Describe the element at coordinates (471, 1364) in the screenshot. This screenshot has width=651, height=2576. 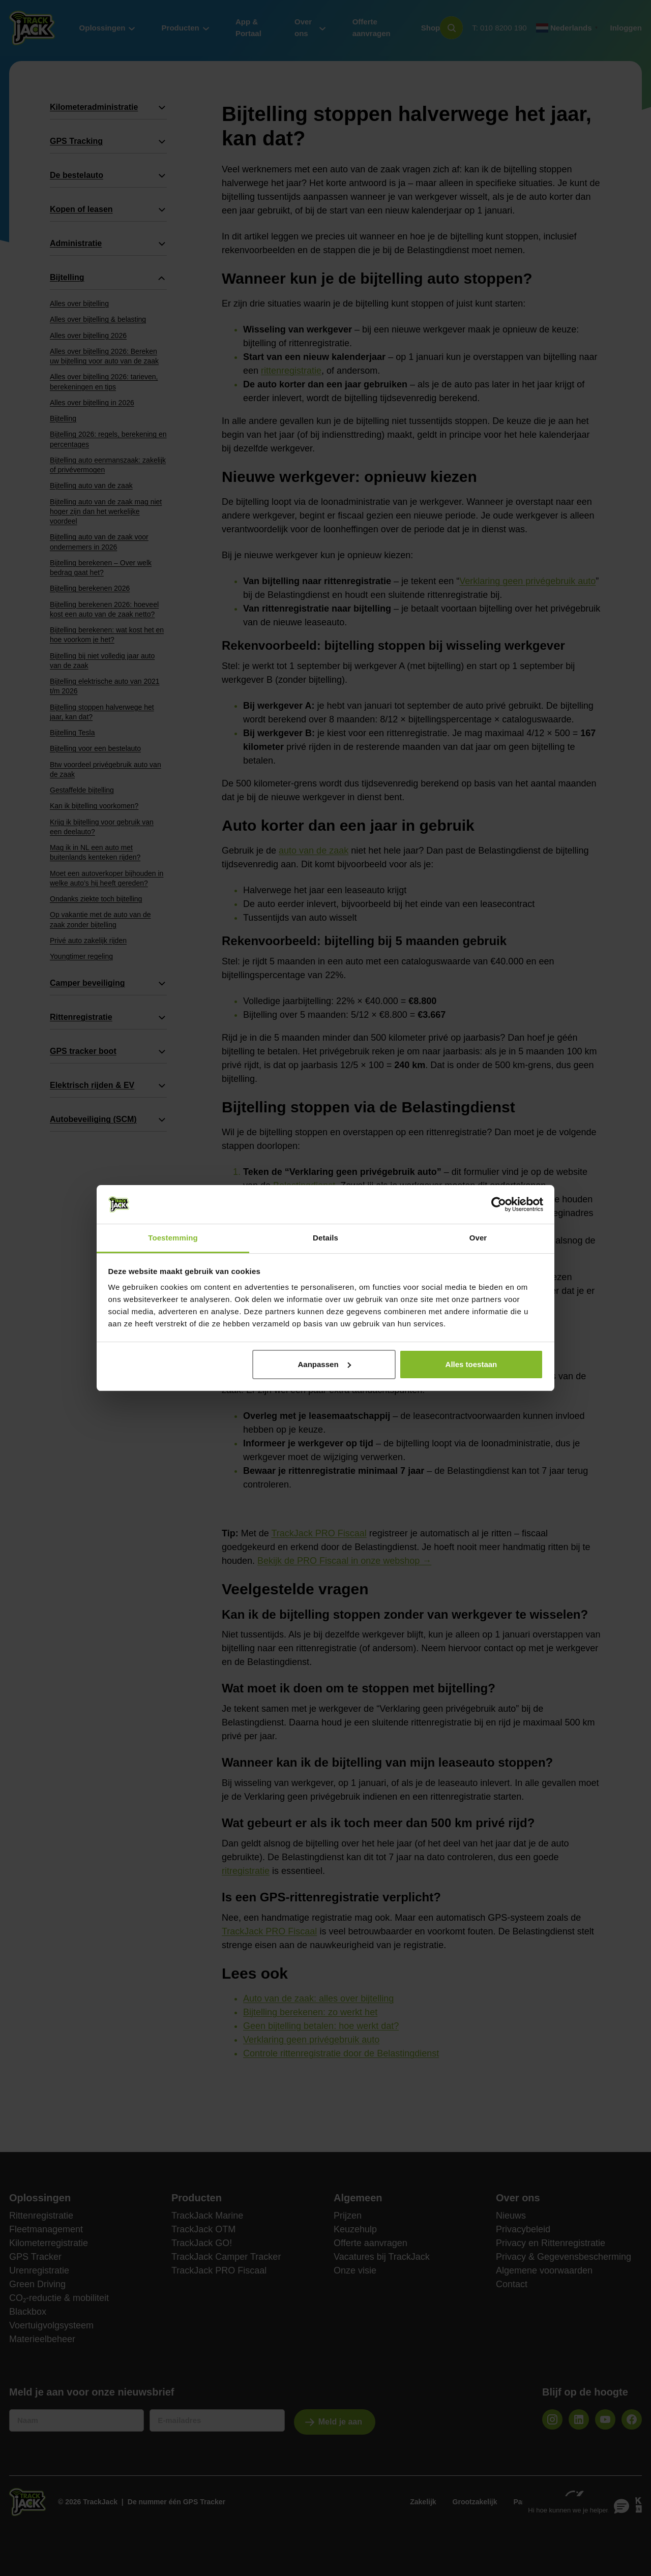
I see `Alles toestaan` at that location.